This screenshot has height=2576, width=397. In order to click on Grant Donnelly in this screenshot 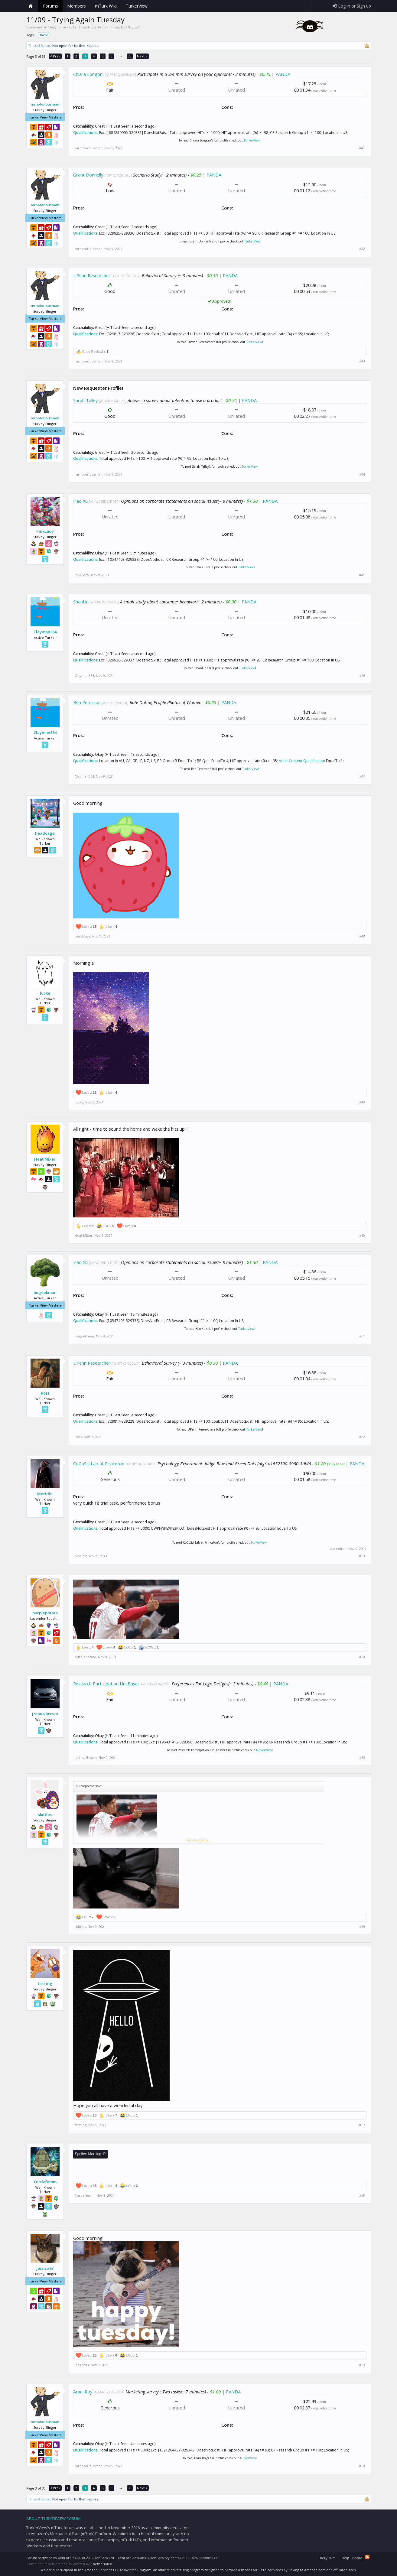, I will do `click(88, 175)`.